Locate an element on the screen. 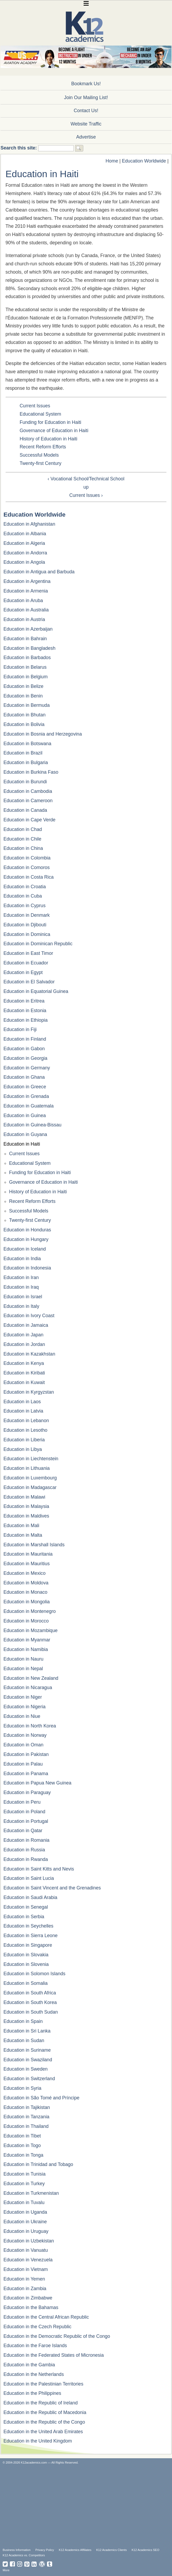 This screenshot has height=2576, width=172. Education in Slovenia is located at coordinates (26, 1964).